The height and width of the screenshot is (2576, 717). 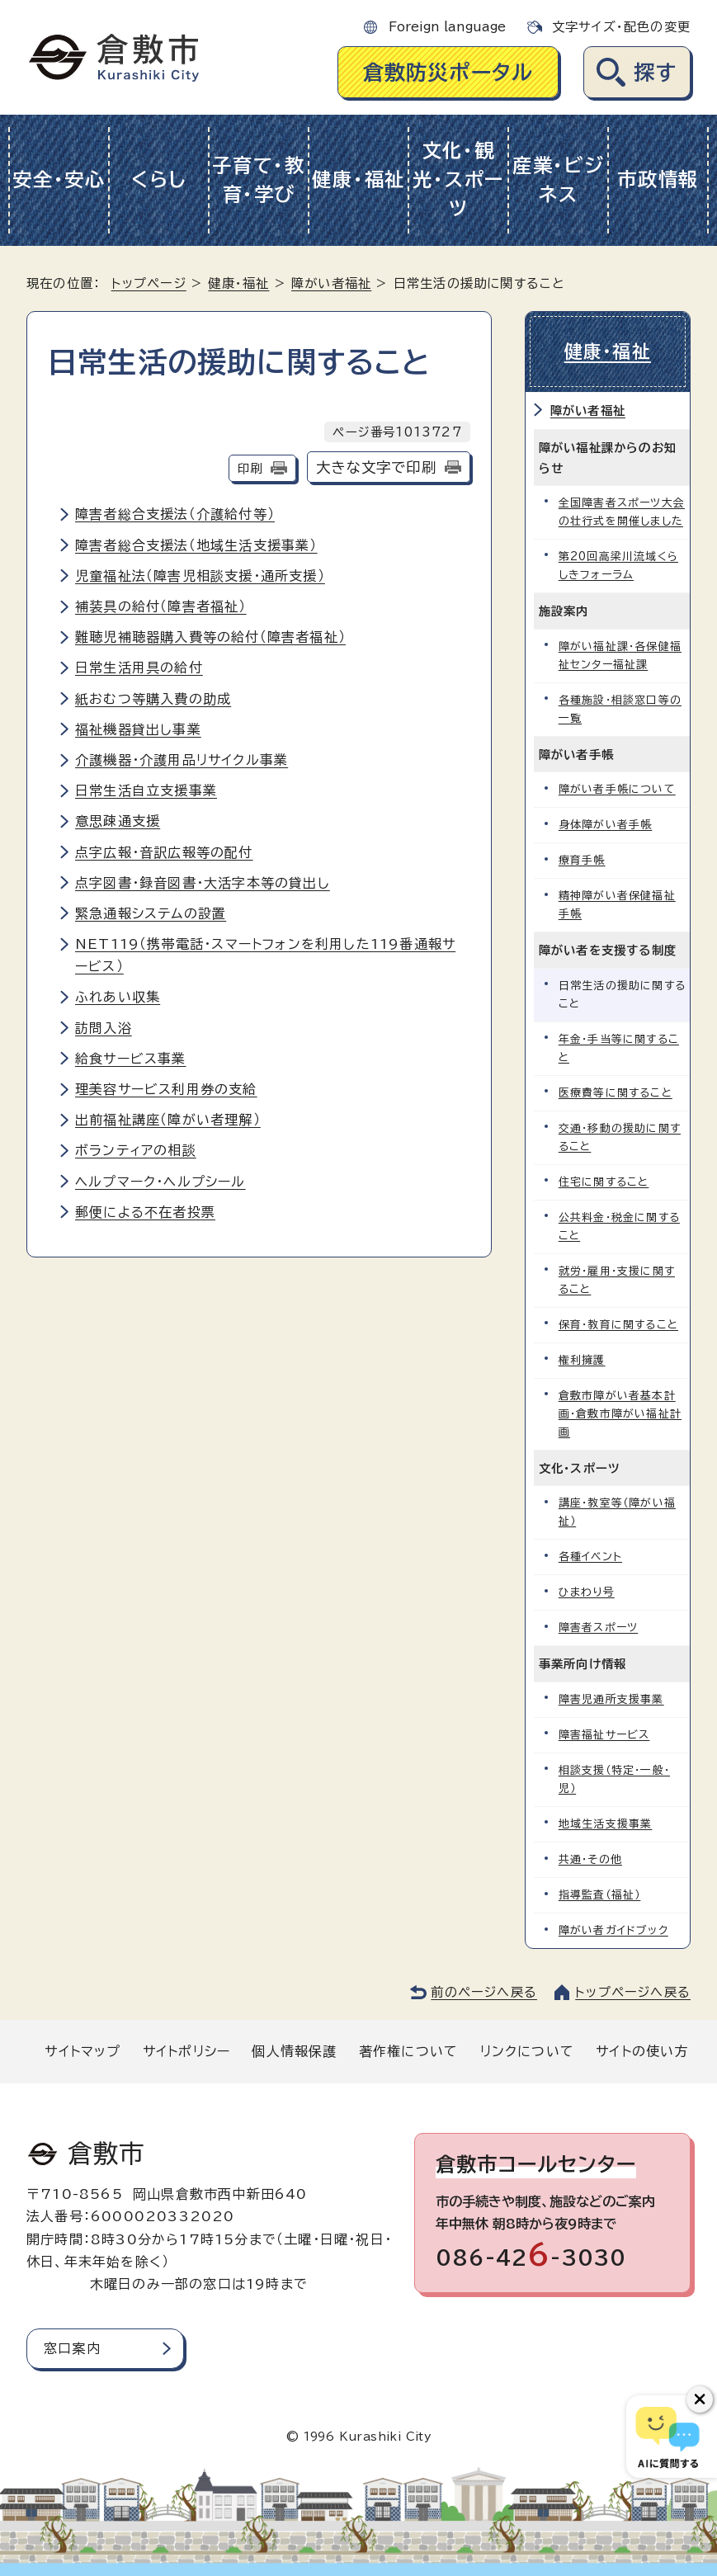 I want to click on 医療費等に関すること, so click(x=615, y=1092).